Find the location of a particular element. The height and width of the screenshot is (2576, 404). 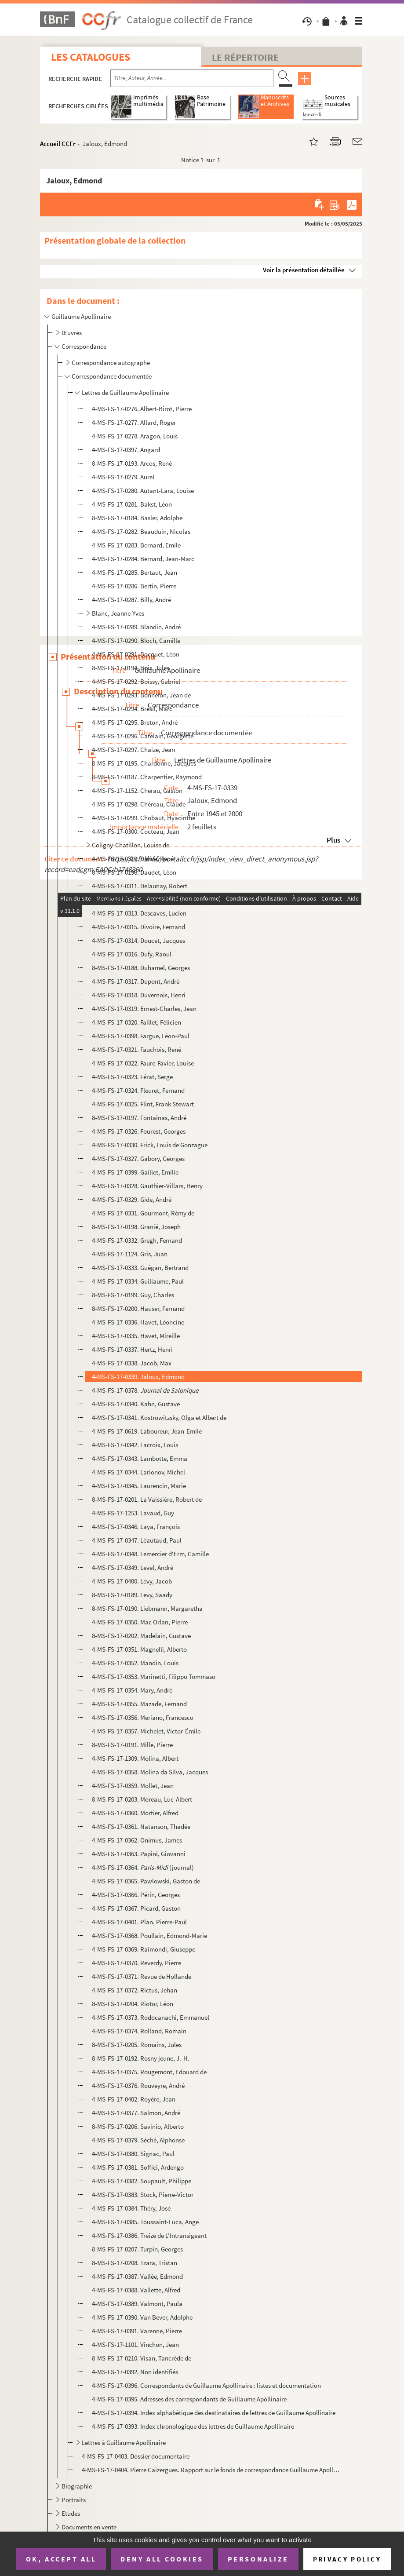

4-MS-FS-17-0388. Vallette, Alfred is located at coordinates (136, 2290).